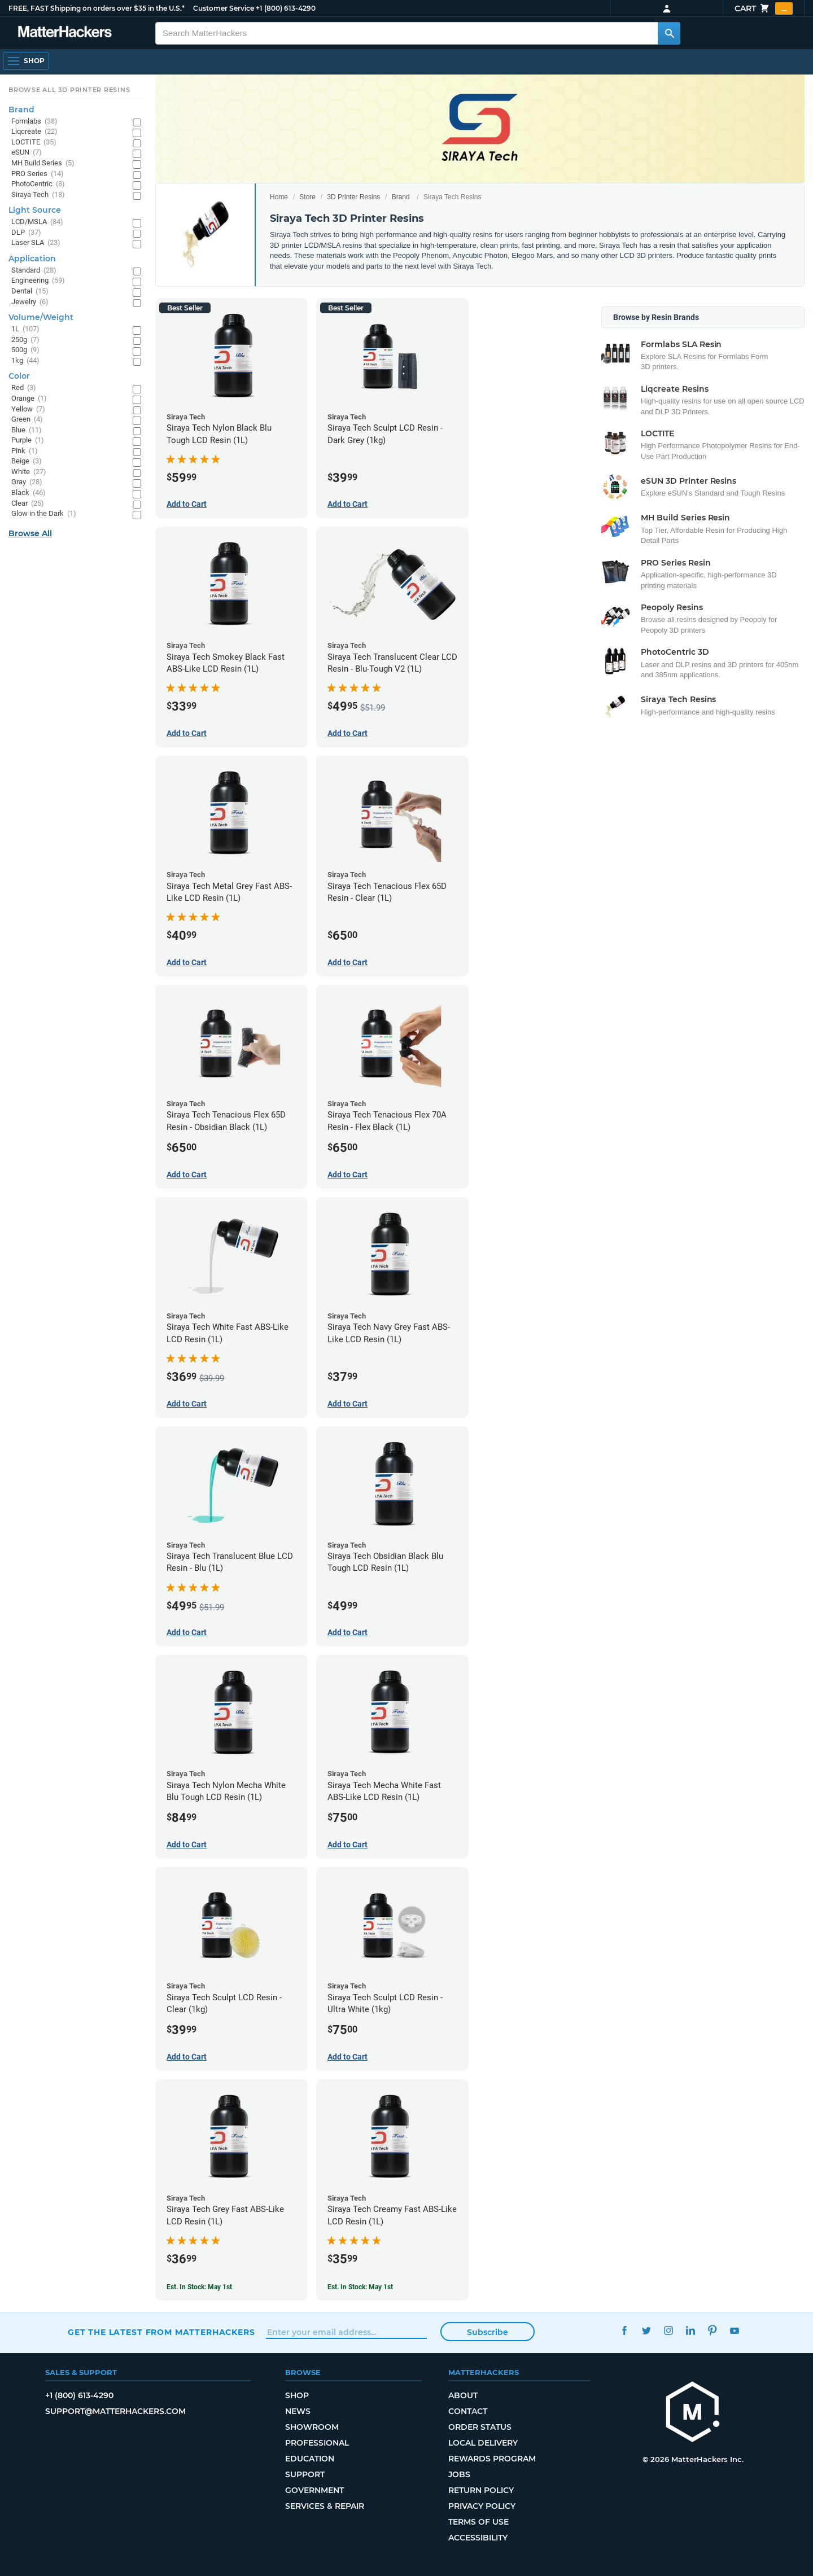 The image size is (813, 2576). I want to click on 1kg, so click(25, 361).